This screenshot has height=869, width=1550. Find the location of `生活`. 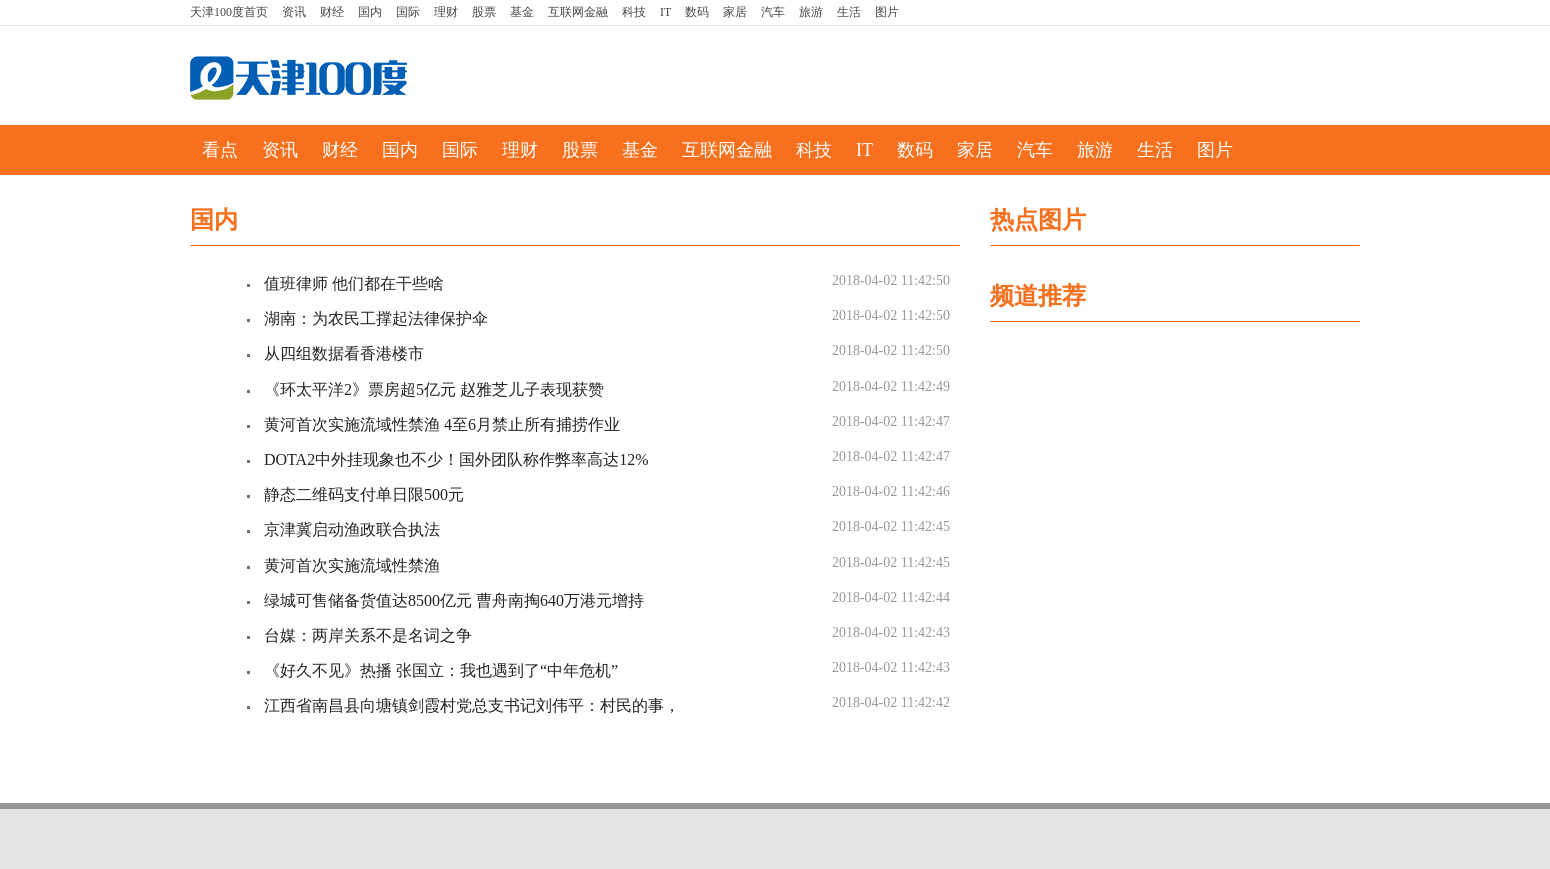

生活 is located at coordinates (849, 12).